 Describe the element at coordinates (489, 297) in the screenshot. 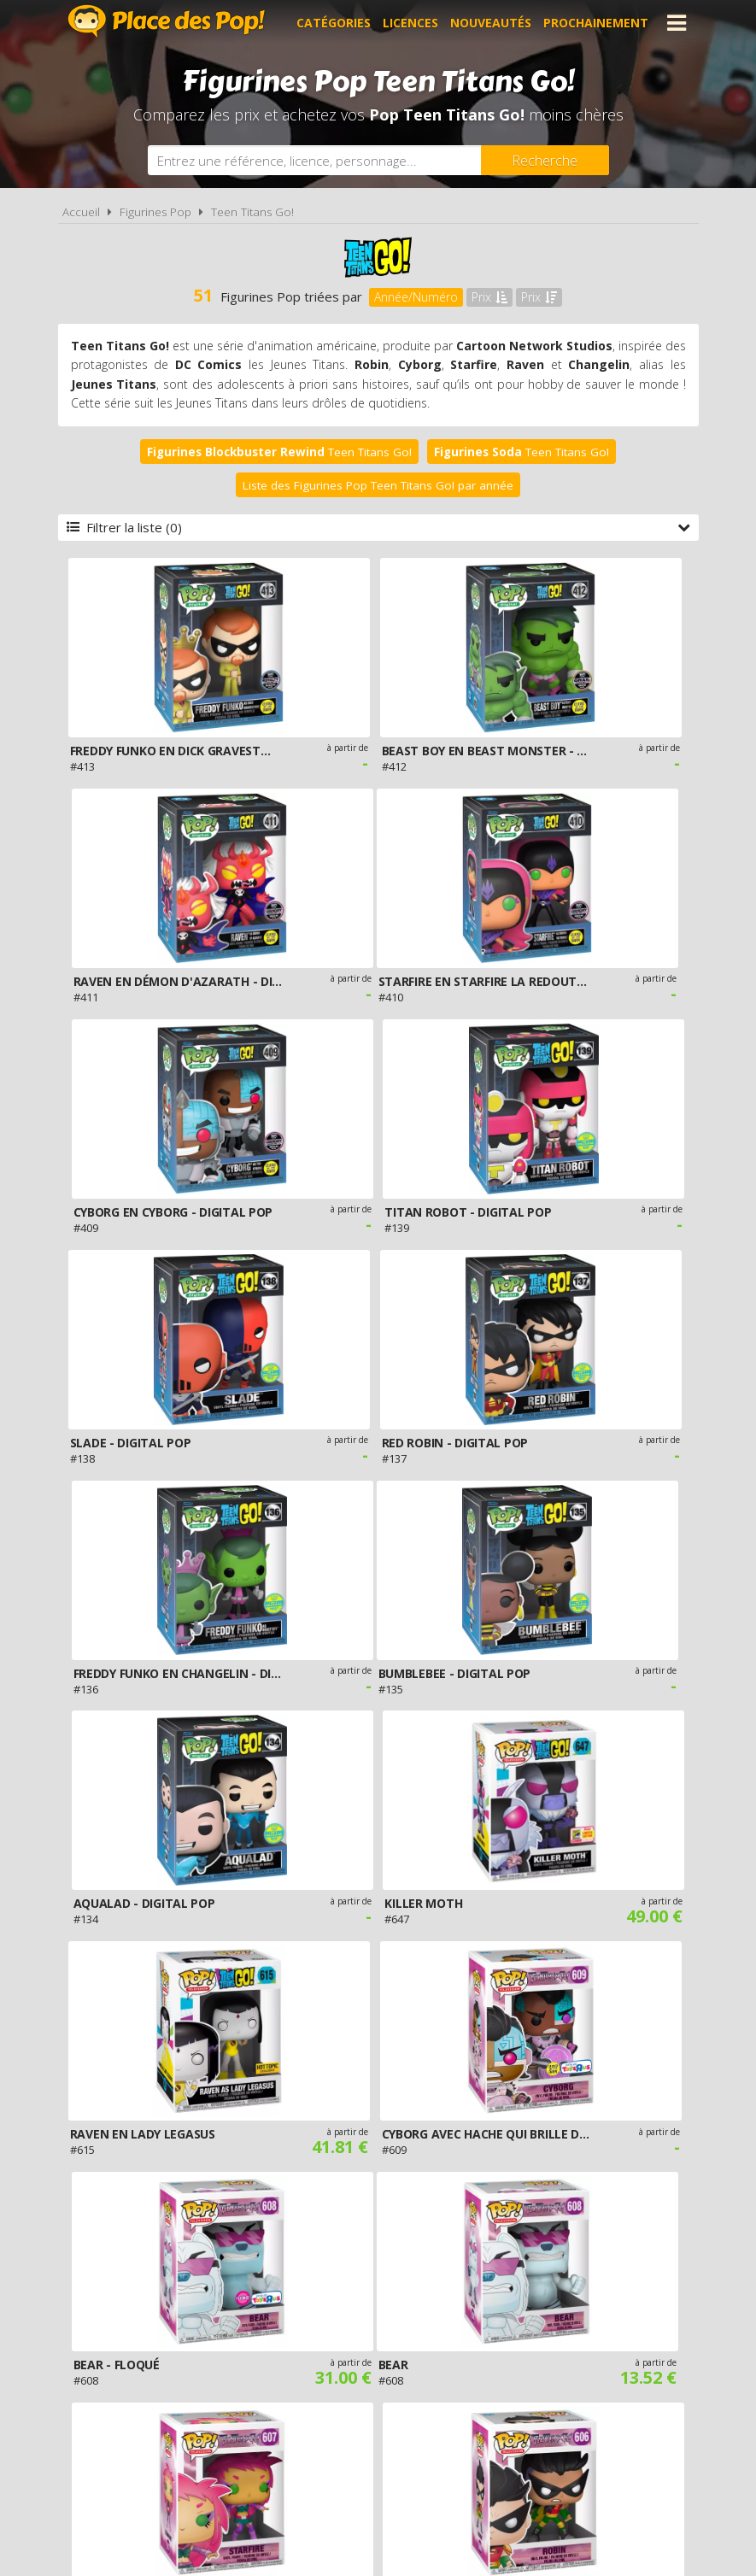

I see `Prix` at that location.